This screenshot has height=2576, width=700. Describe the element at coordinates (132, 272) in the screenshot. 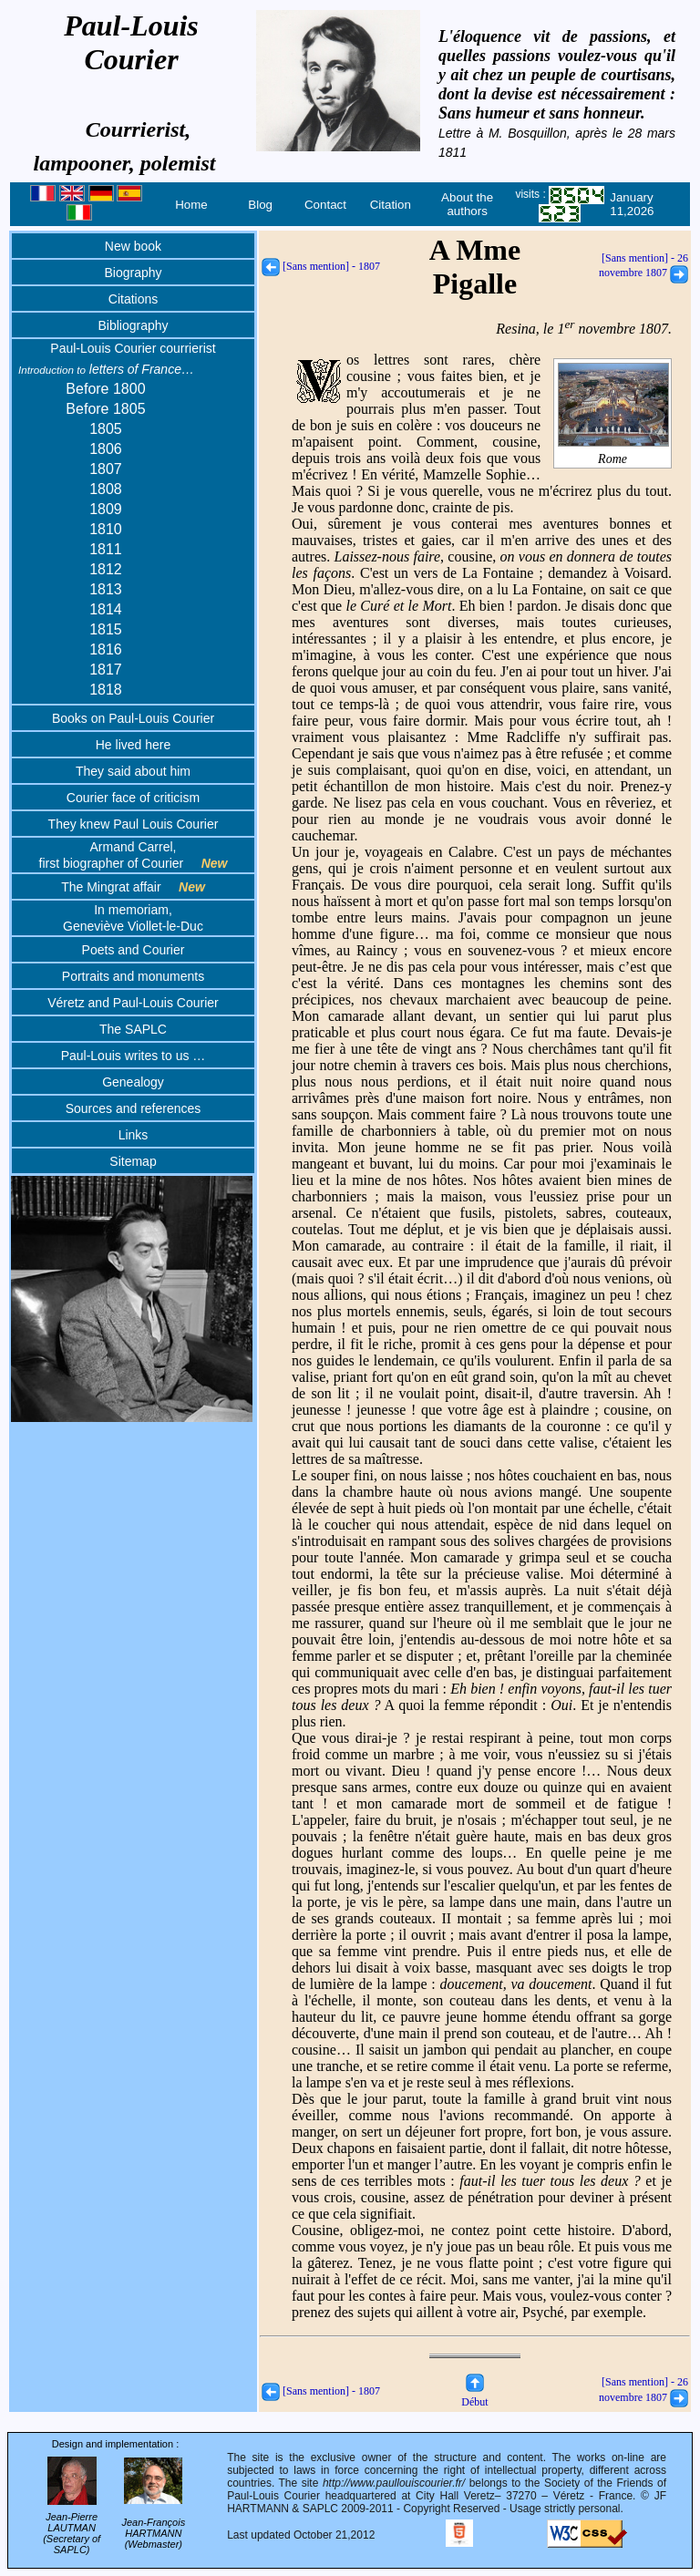

I see `Biography` at that location.